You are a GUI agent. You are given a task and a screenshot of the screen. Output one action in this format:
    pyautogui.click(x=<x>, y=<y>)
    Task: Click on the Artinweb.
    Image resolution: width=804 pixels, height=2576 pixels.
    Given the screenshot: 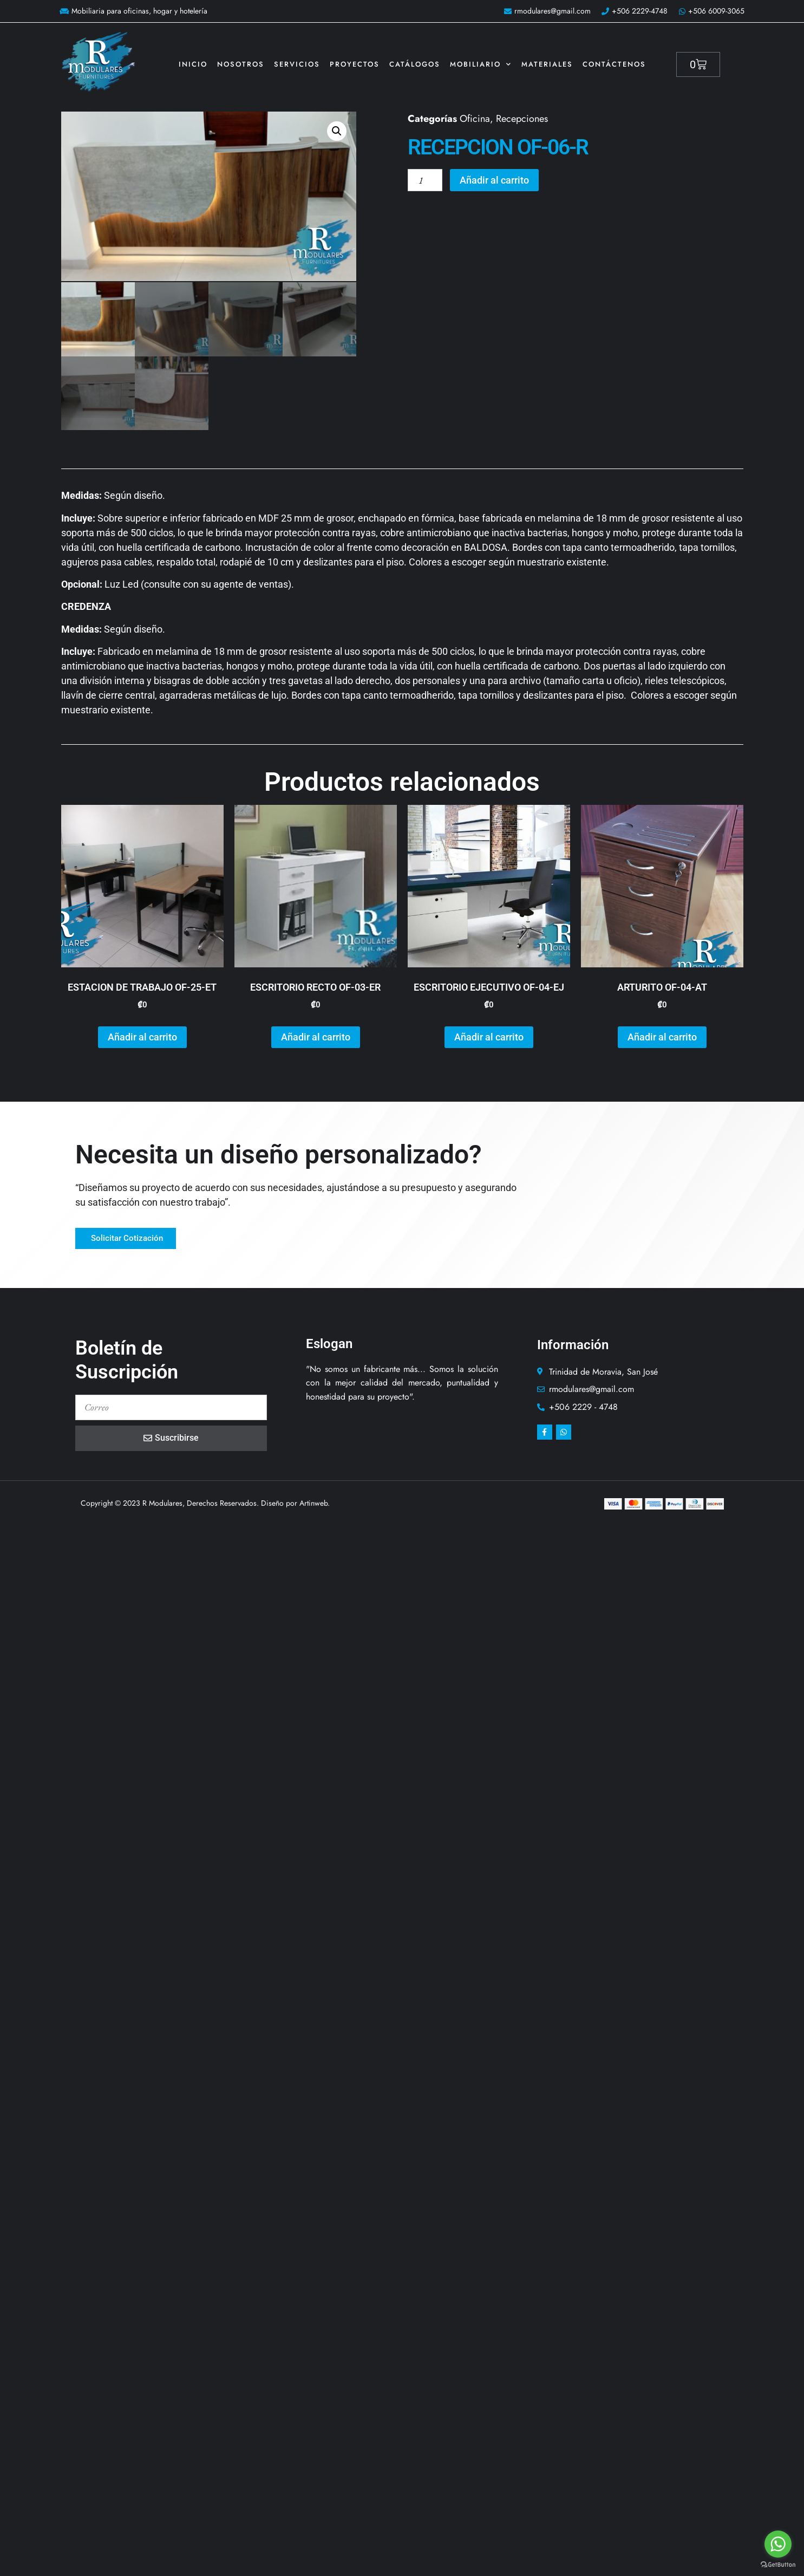 What is the action you would take?
    pyautogui.click(x=314, y=1502)
    